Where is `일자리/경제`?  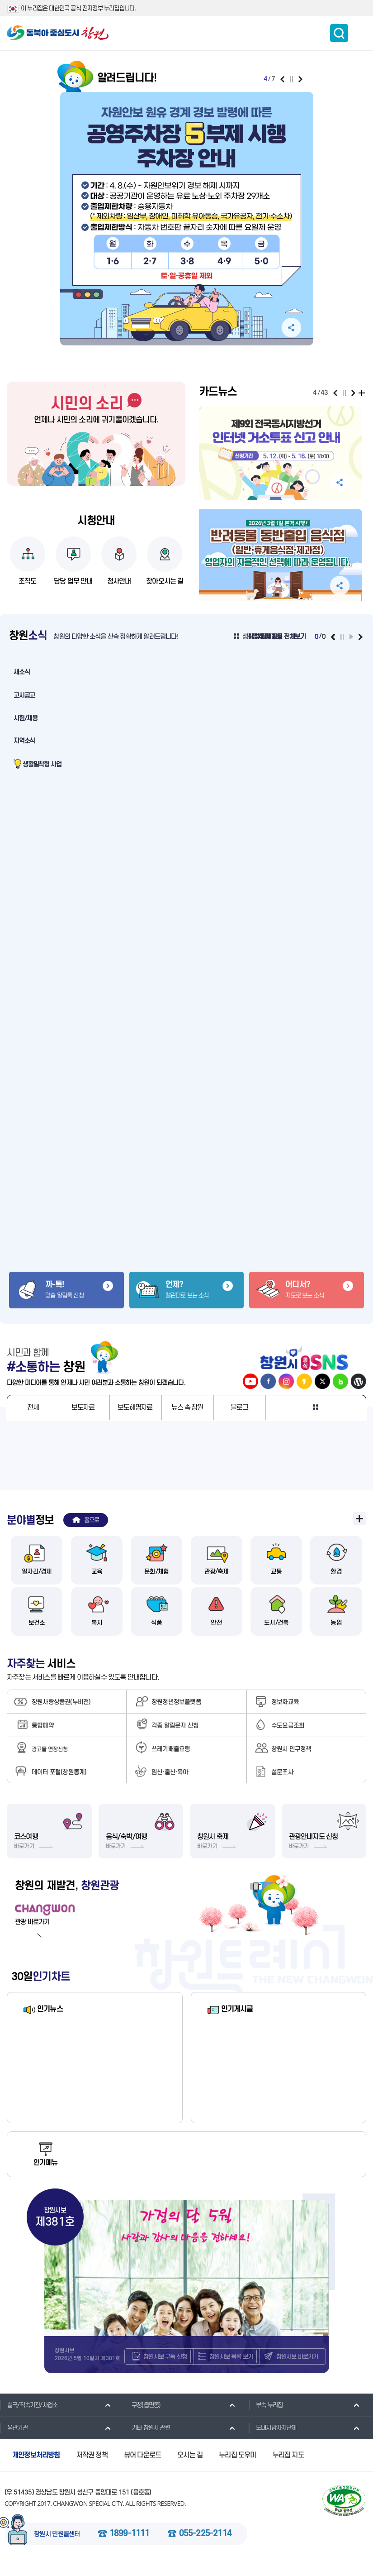 일자리/경제 is located at coordinates (37, 1574).